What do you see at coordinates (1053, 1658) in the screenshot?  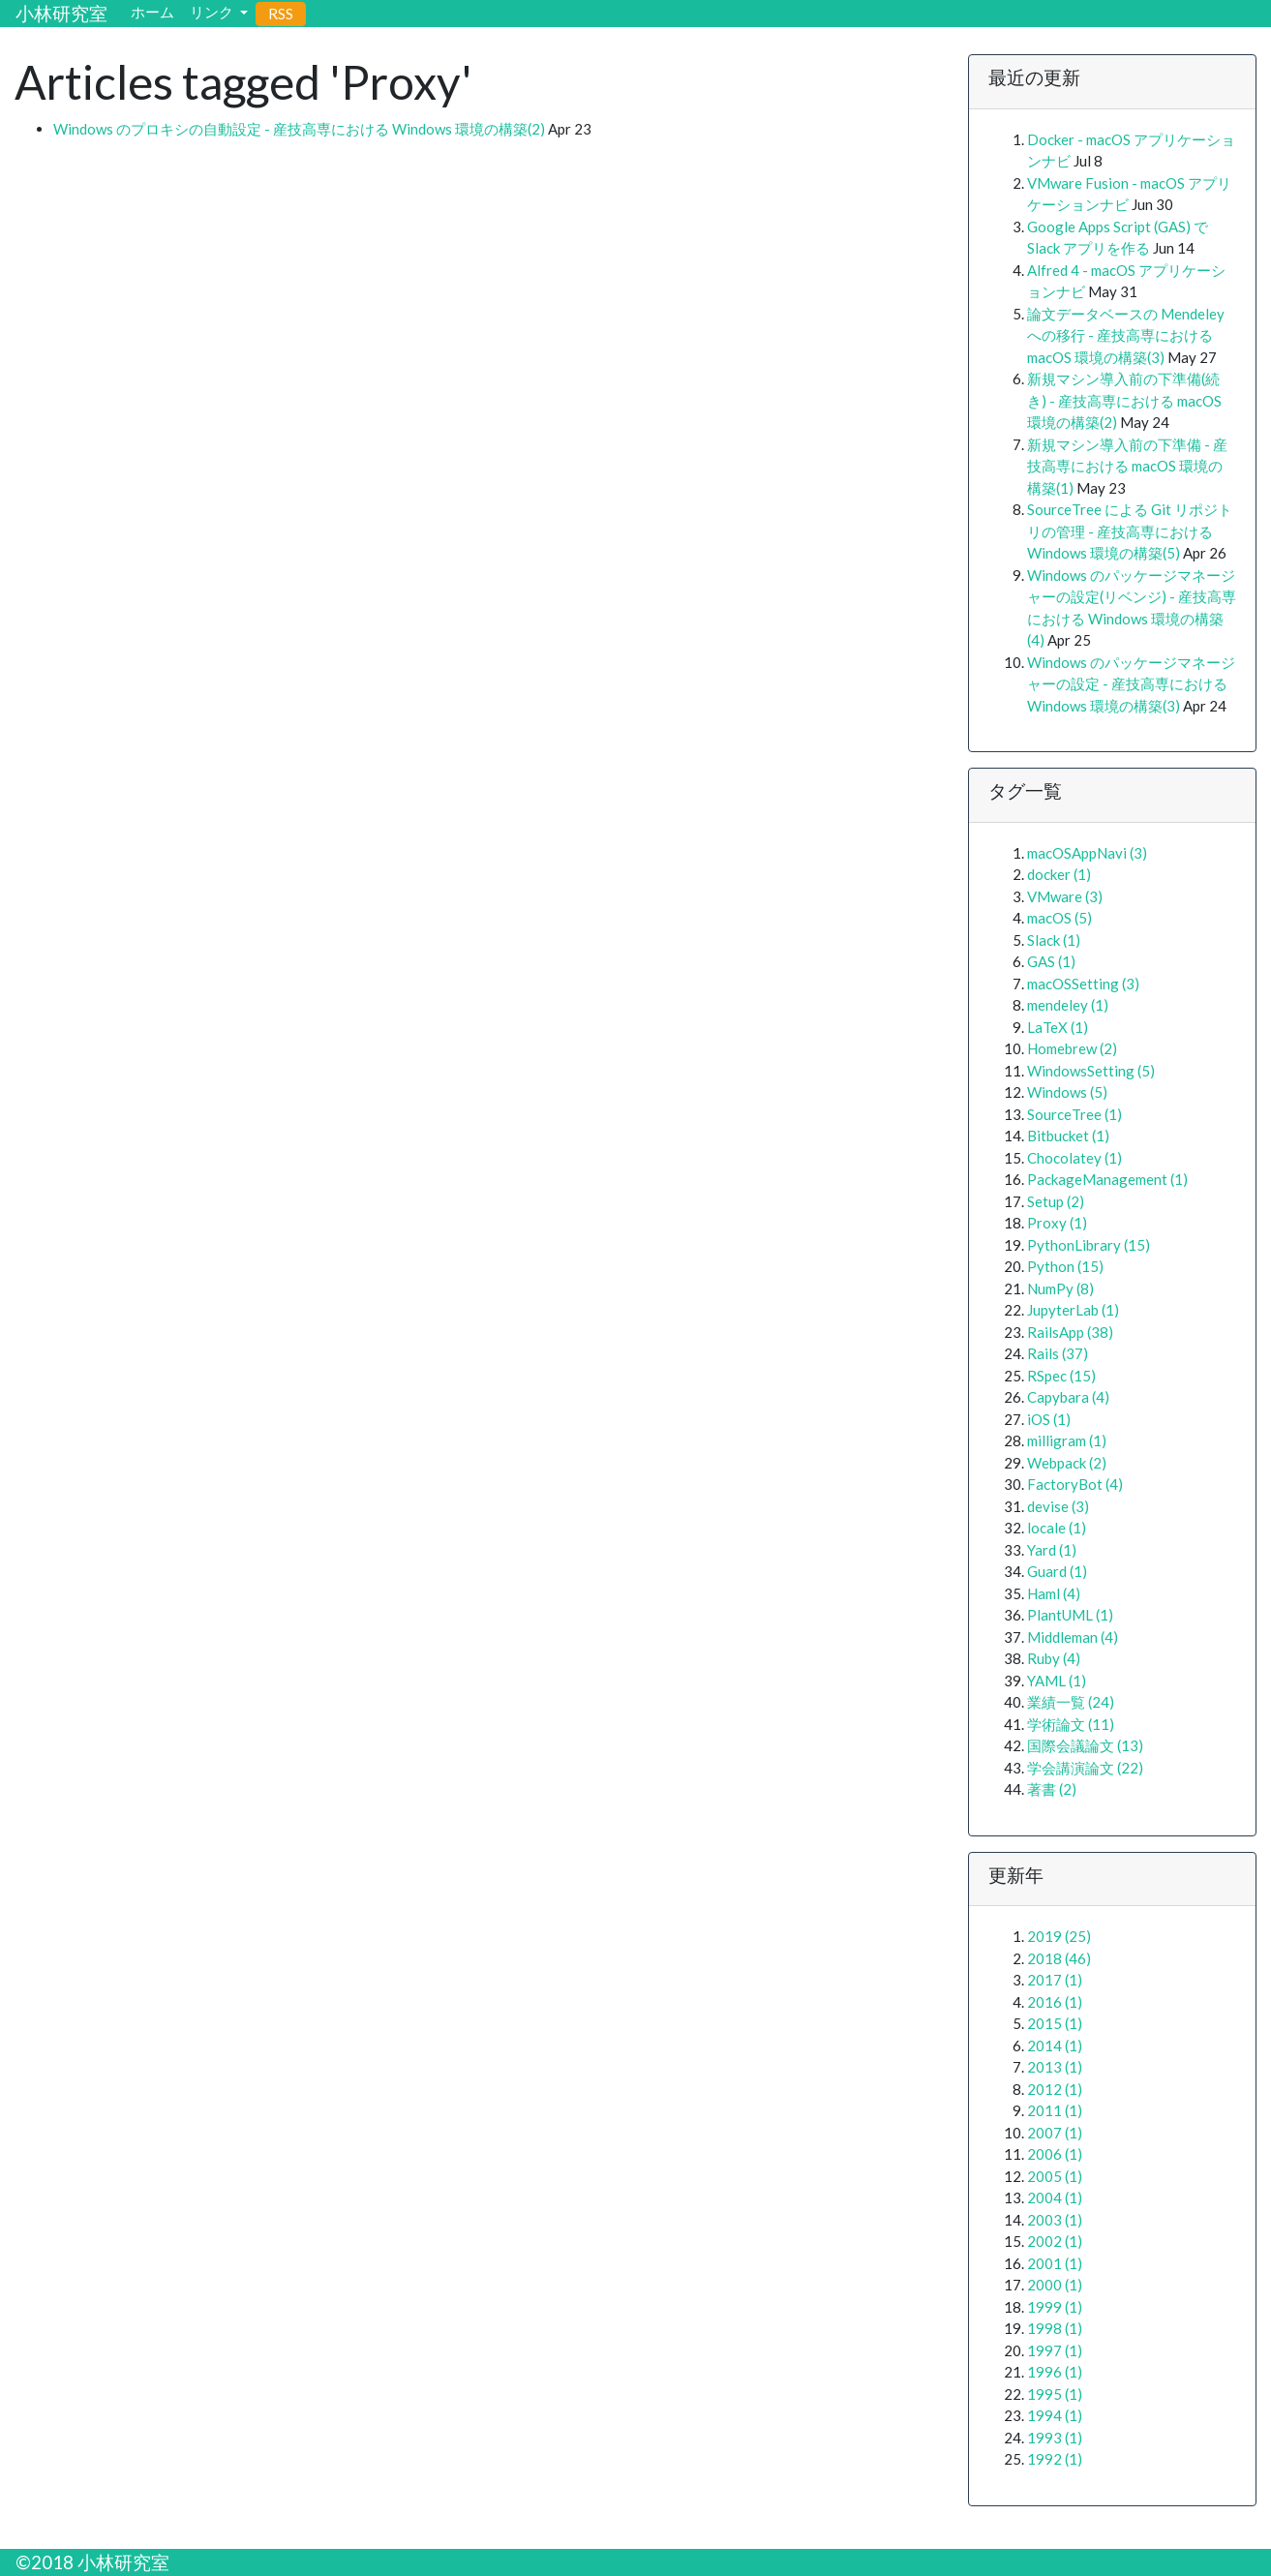 I see `Ruby (4)` at bounding box center [1053, 1658].